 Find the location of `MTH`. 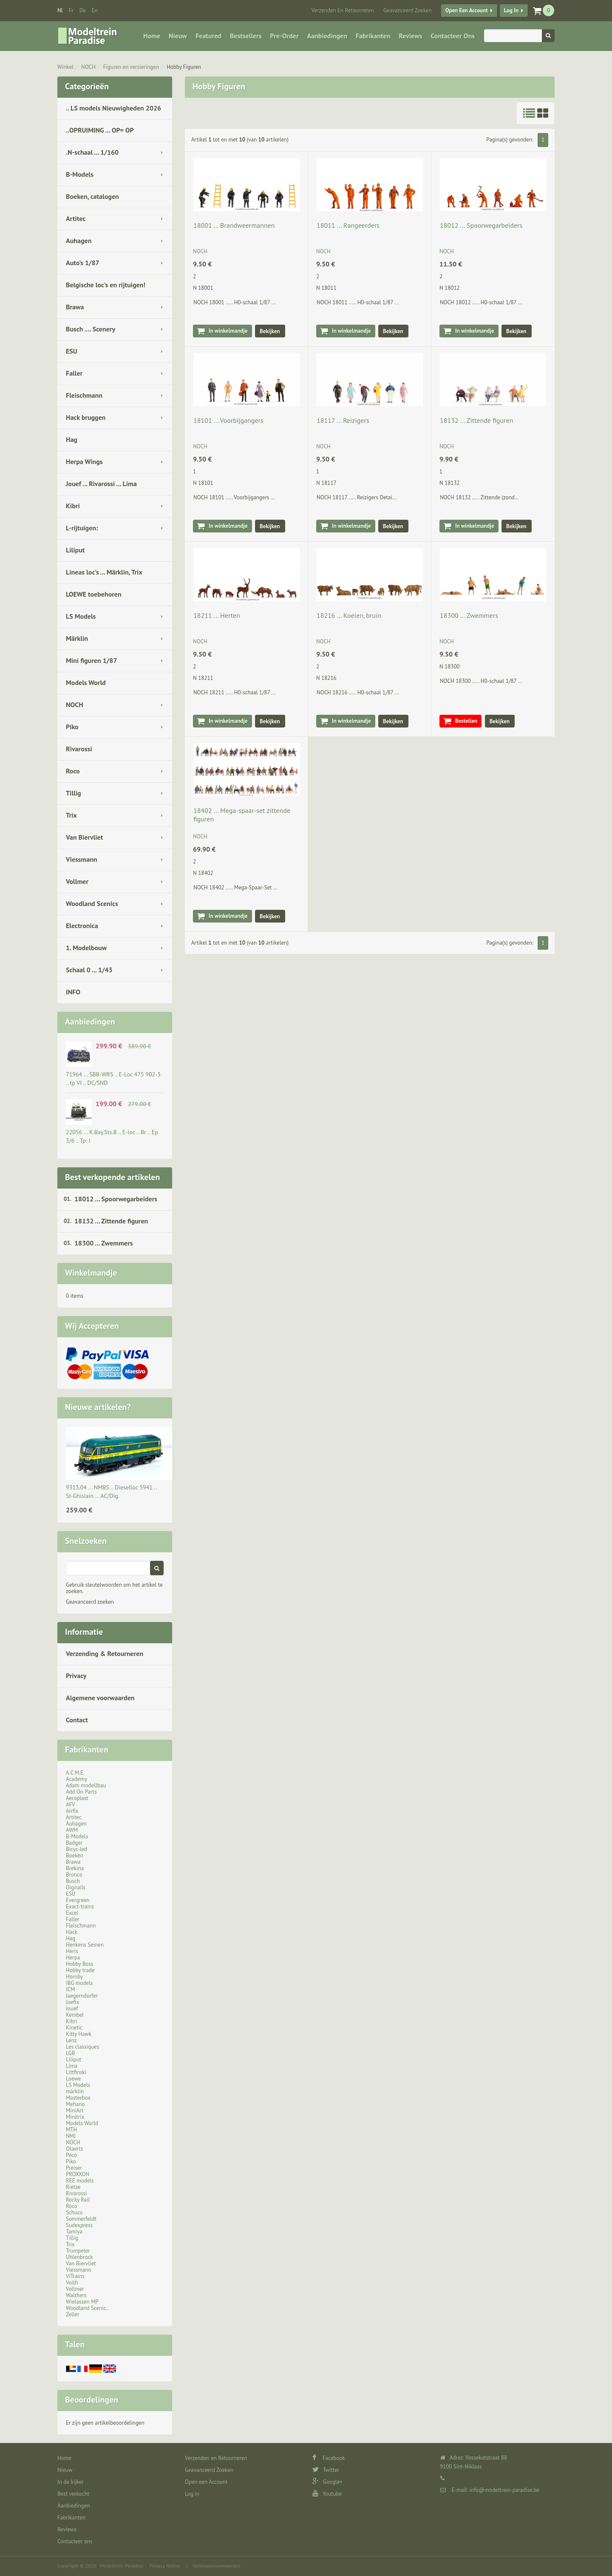

MTH is located at coordinates (71, 2129).